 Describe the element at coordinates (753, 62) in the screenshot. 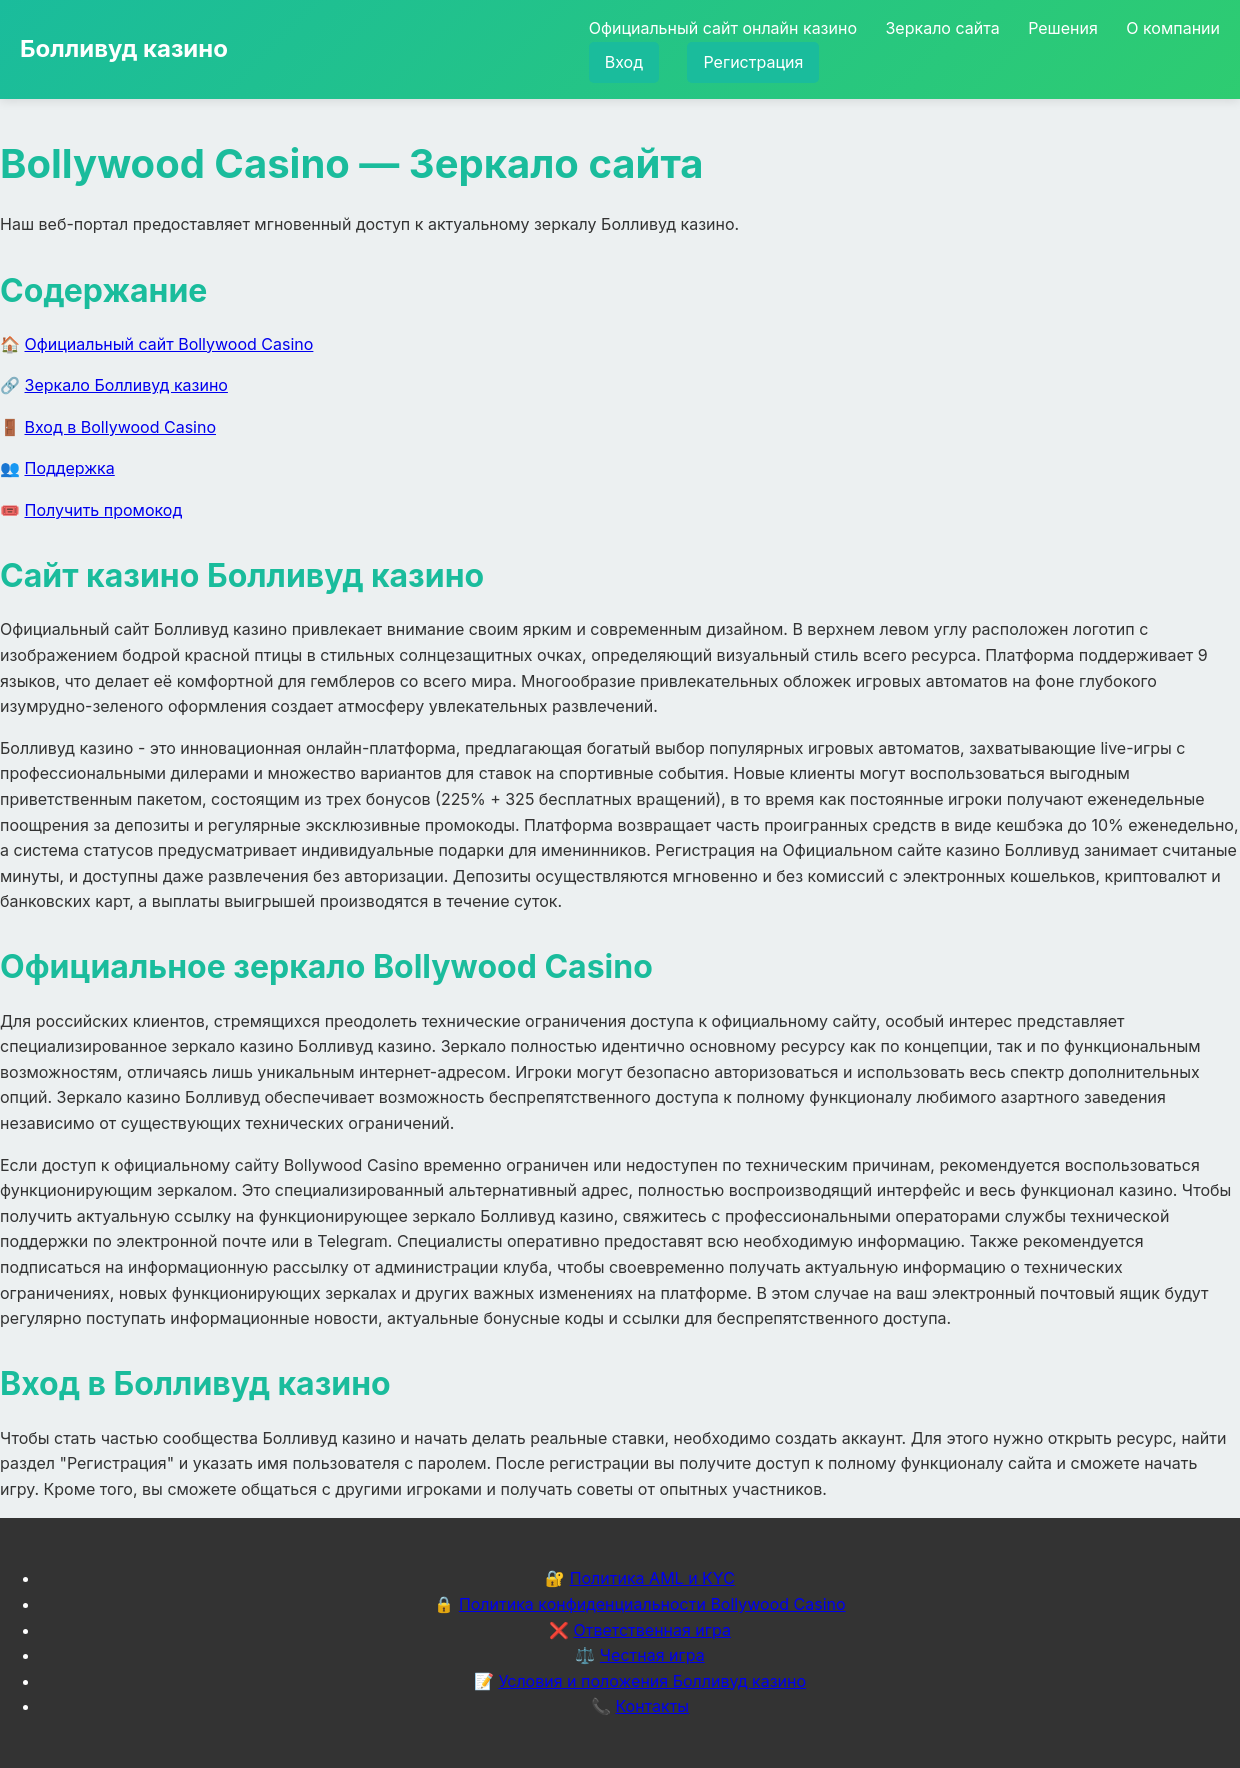

I see `Регистрация` at that location.